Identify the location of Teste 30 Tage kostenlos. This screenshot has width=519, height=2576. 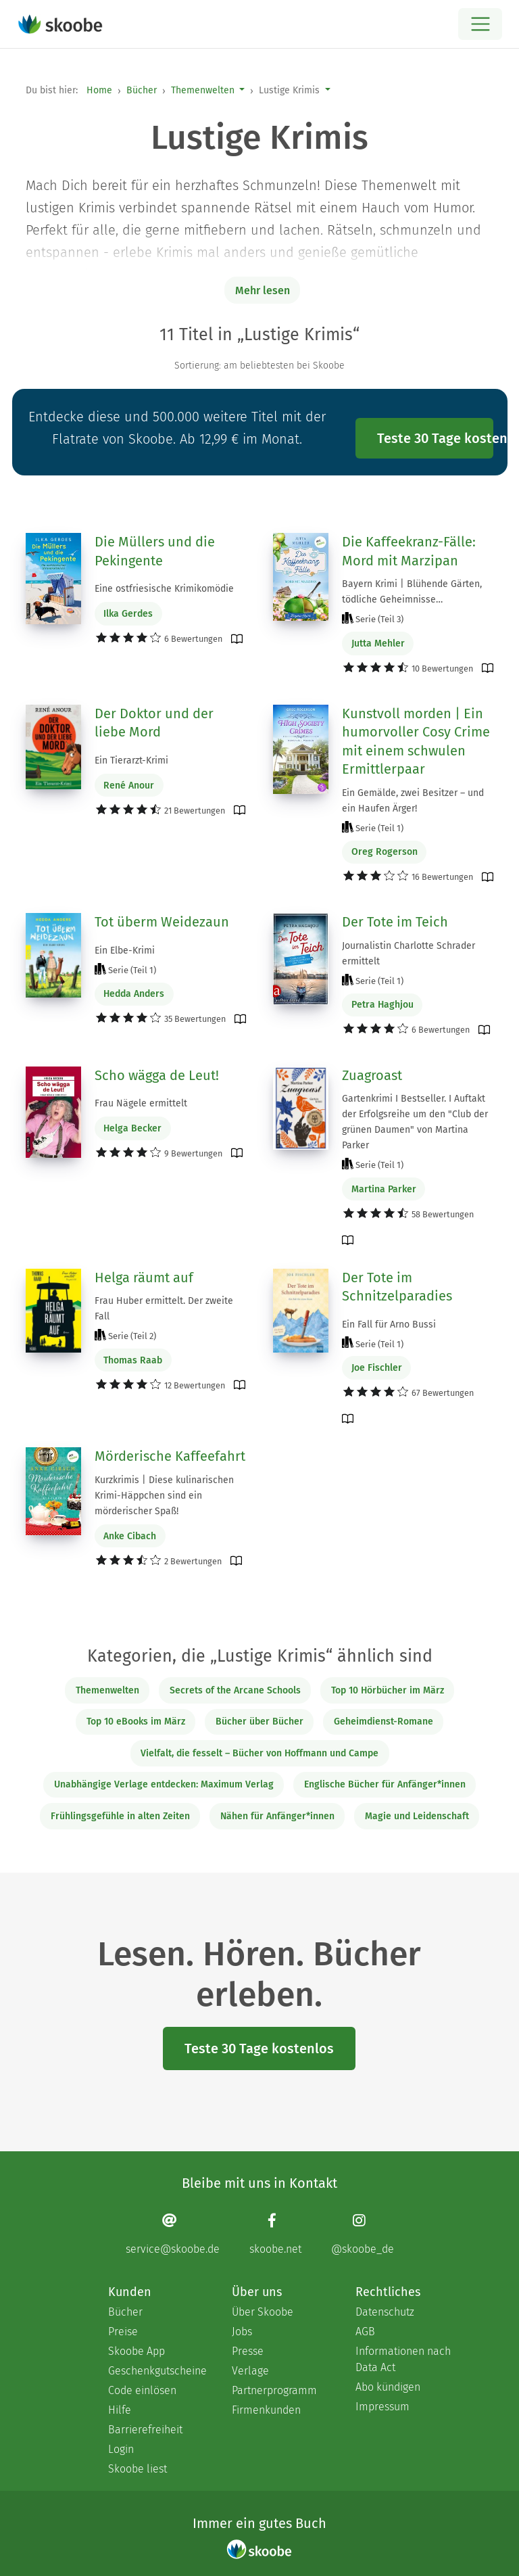
(435, 438).